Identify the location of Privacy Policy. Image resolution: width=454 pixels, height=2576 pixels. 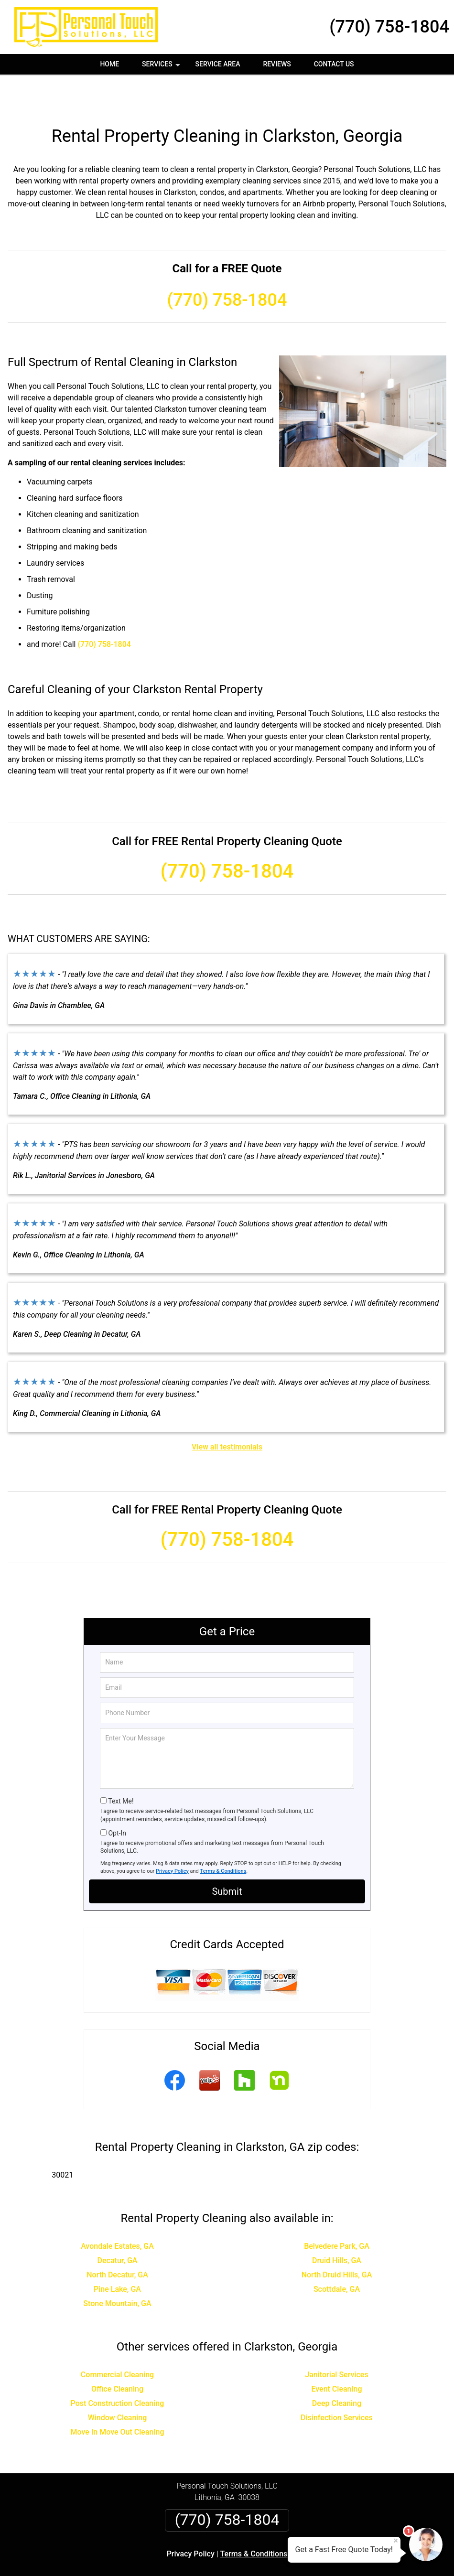
(172, 1837).